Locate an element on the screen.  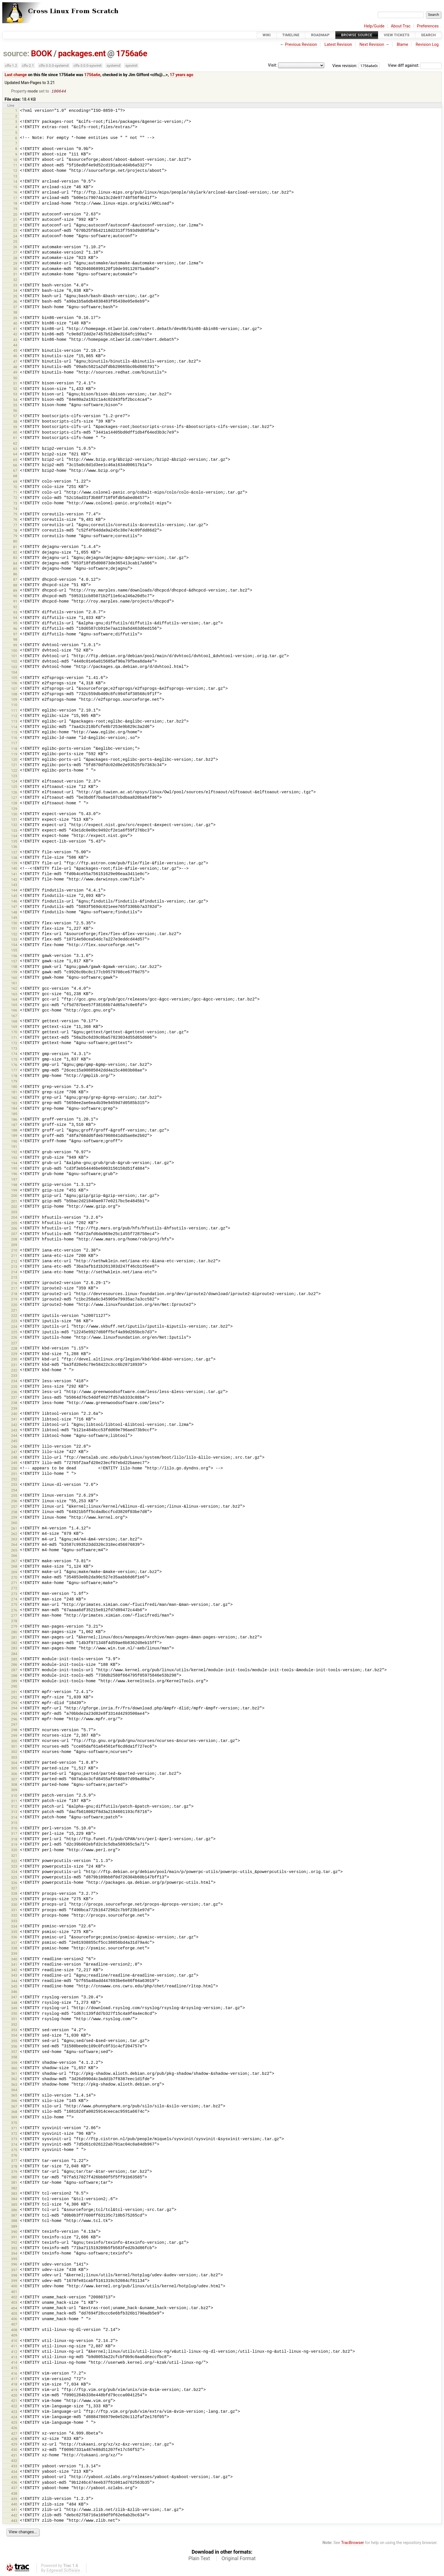
44 is located at coordinates (15, 346).